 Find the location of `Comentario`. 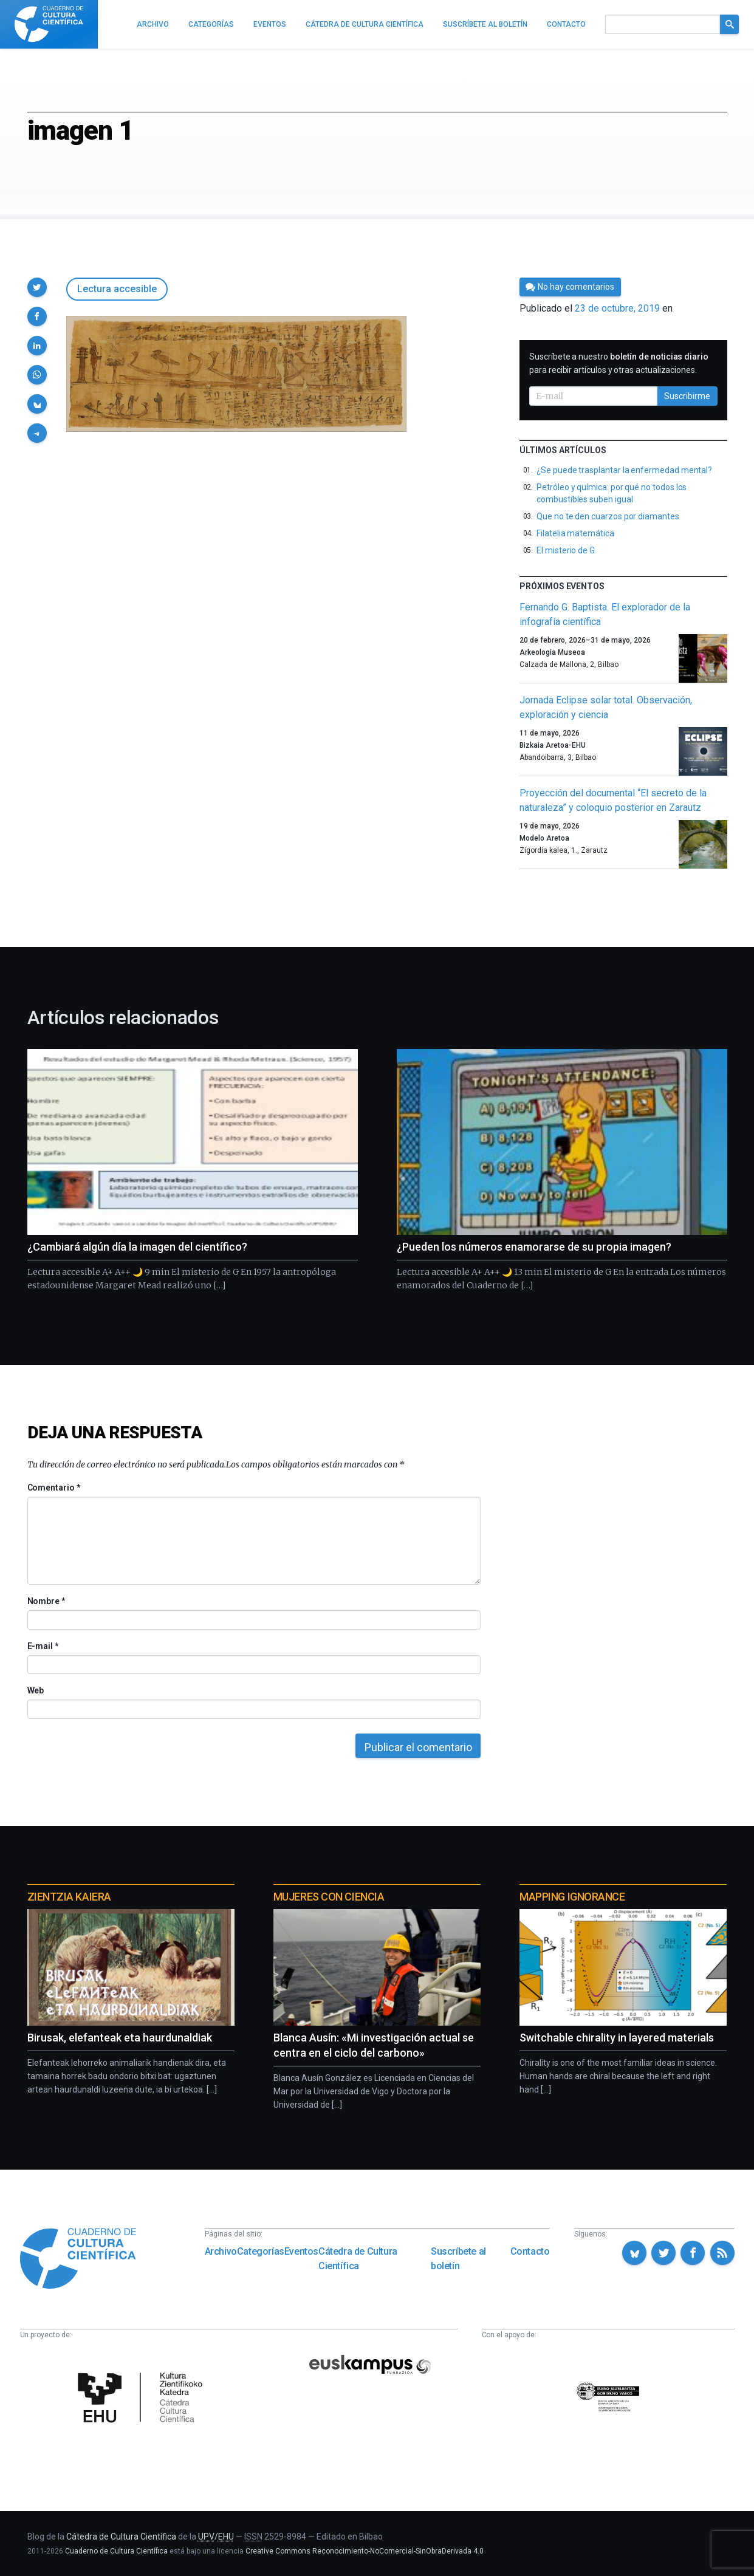

Comentario is located at coordinates (53, 1487).